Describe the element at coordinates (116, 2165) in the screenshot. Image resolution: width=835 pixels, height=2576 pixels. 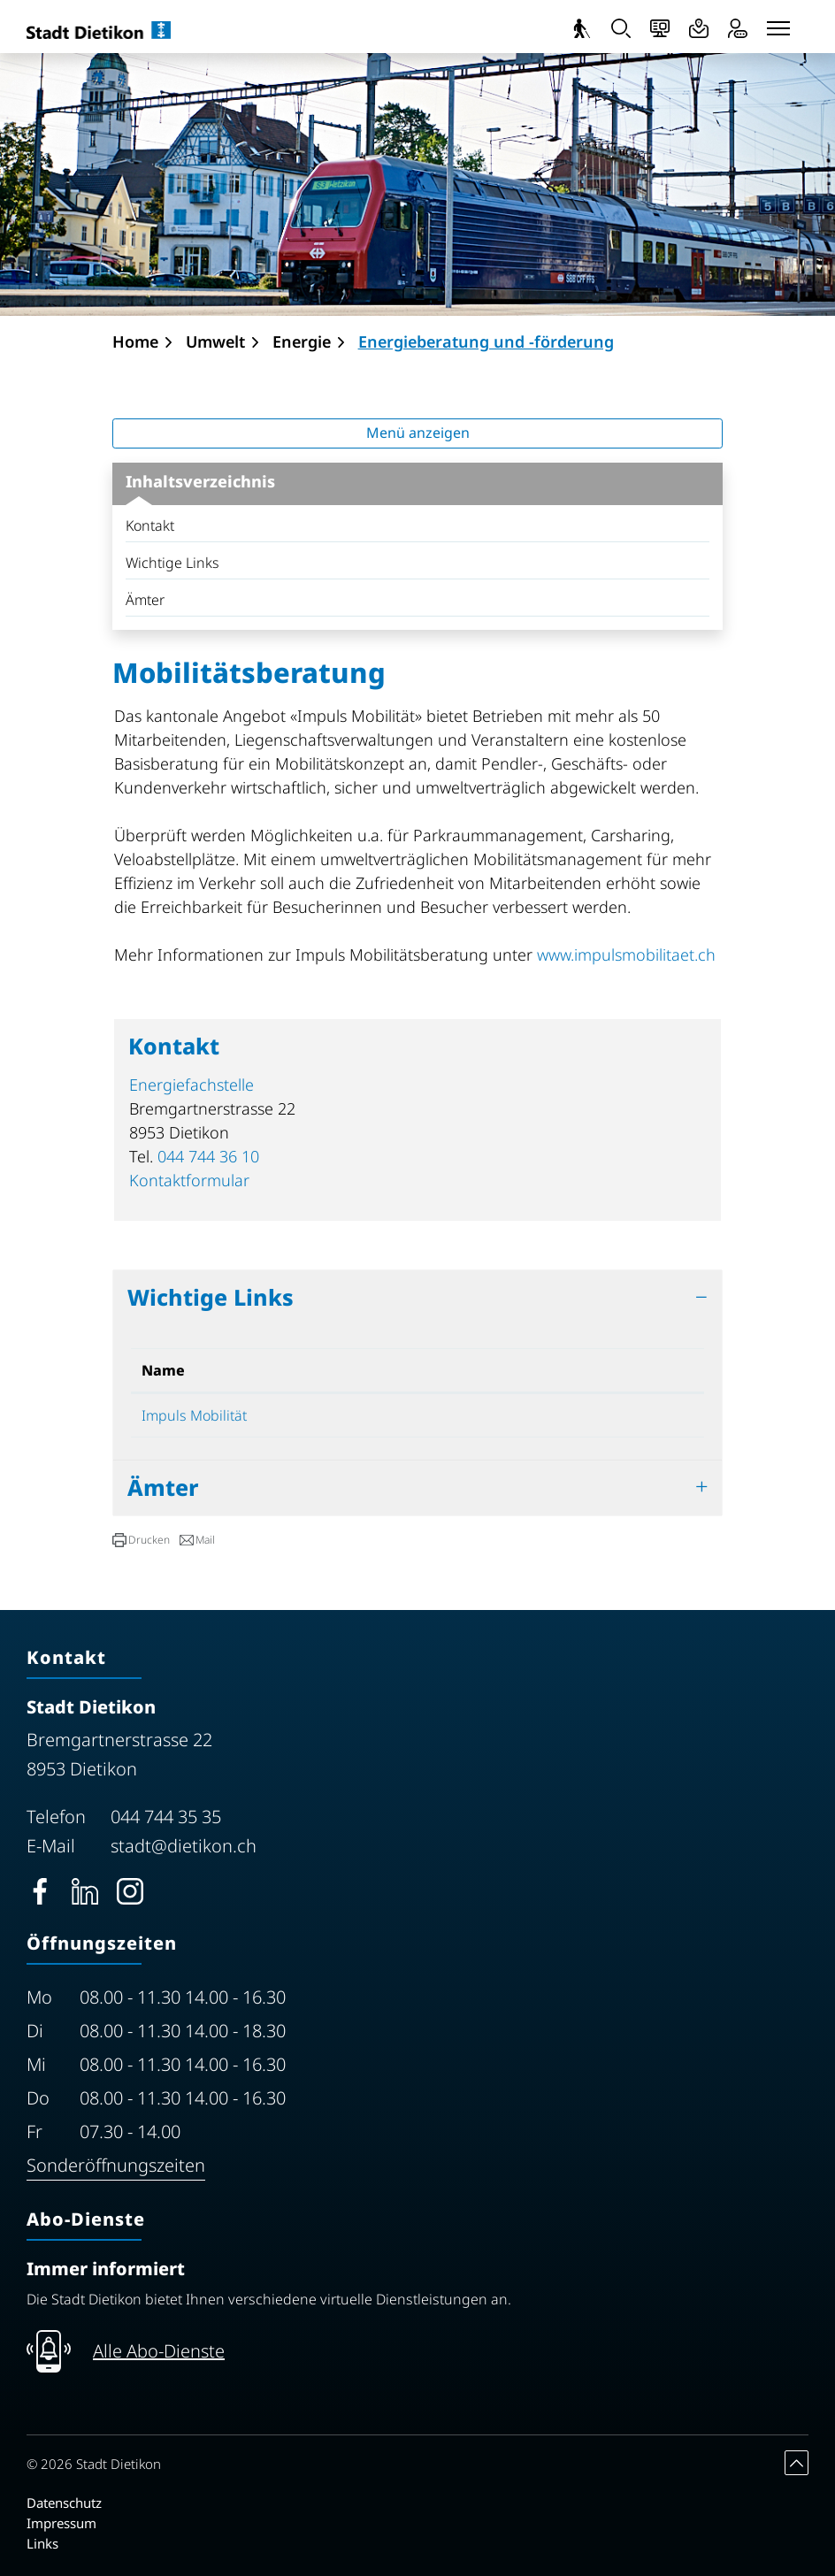
I see `Sonderöffnungszeiten` at that location.